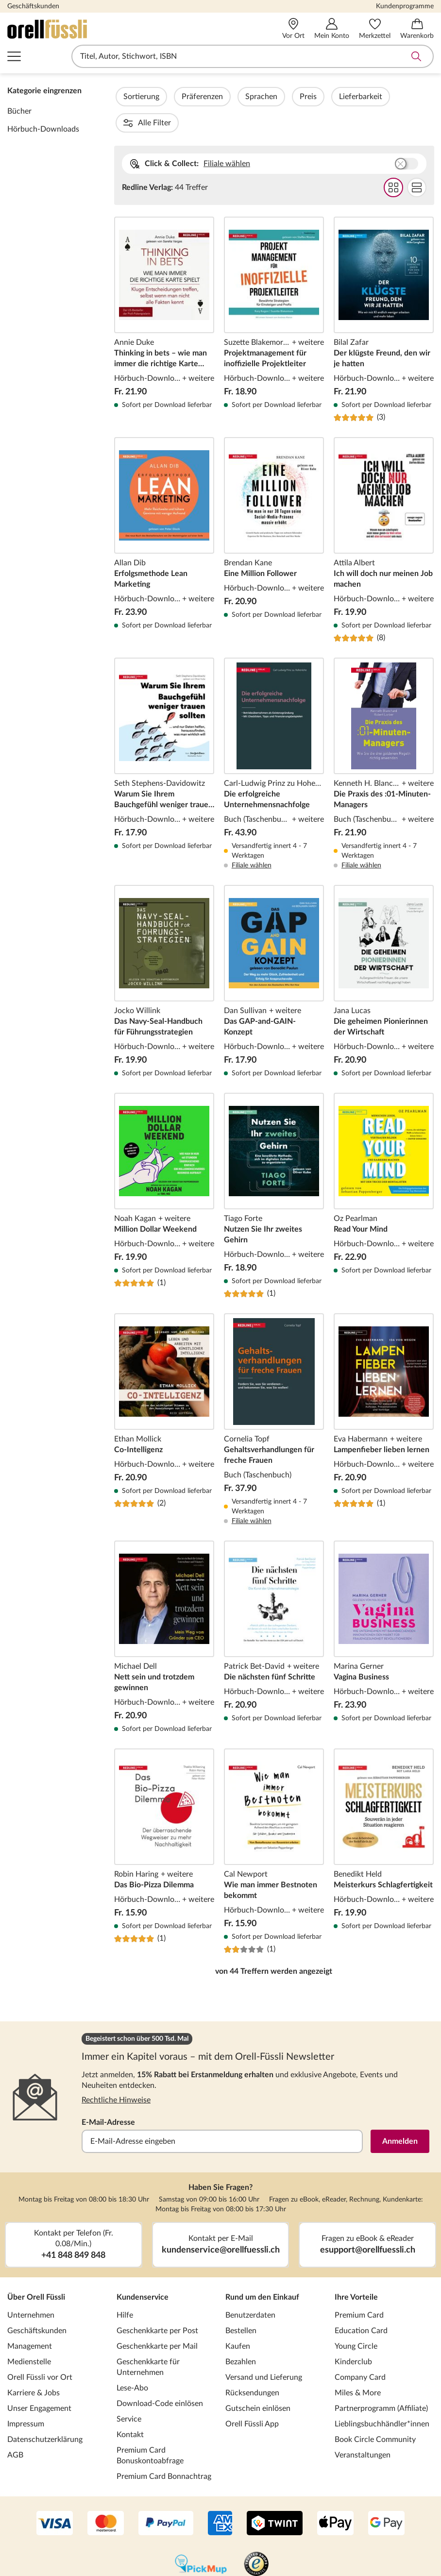 The image size is (441, 2576). What do you see at coordinates (274, 1393) in the screenshot?
I see `Gehaltsverhandlungen für freche Frauen` at bounding box center [274, 1393].